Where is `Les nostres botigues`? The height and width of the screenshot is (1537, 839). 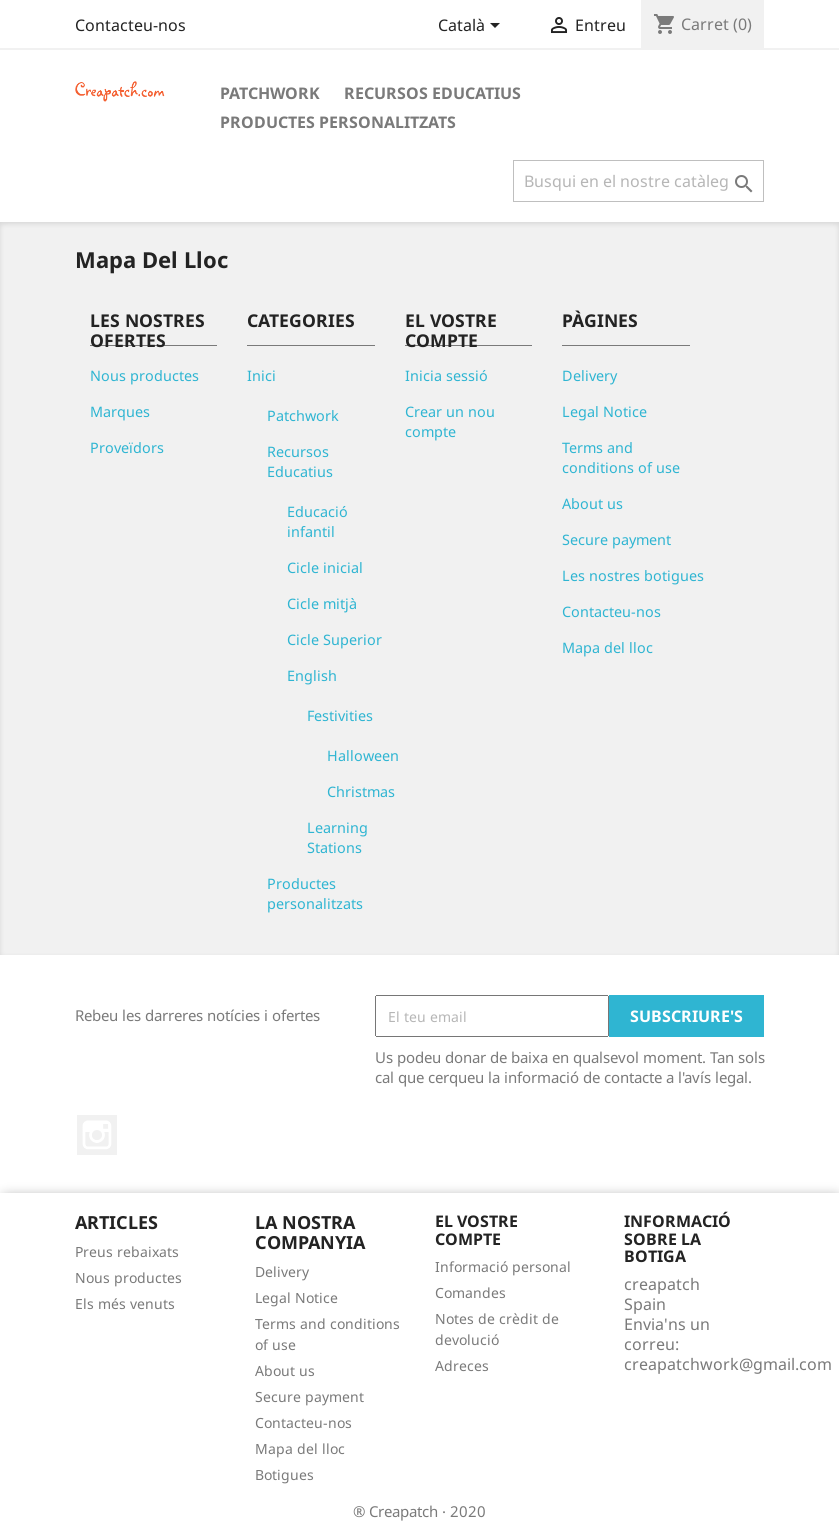 Les nostres botigues is located at coordinates (633, 575).